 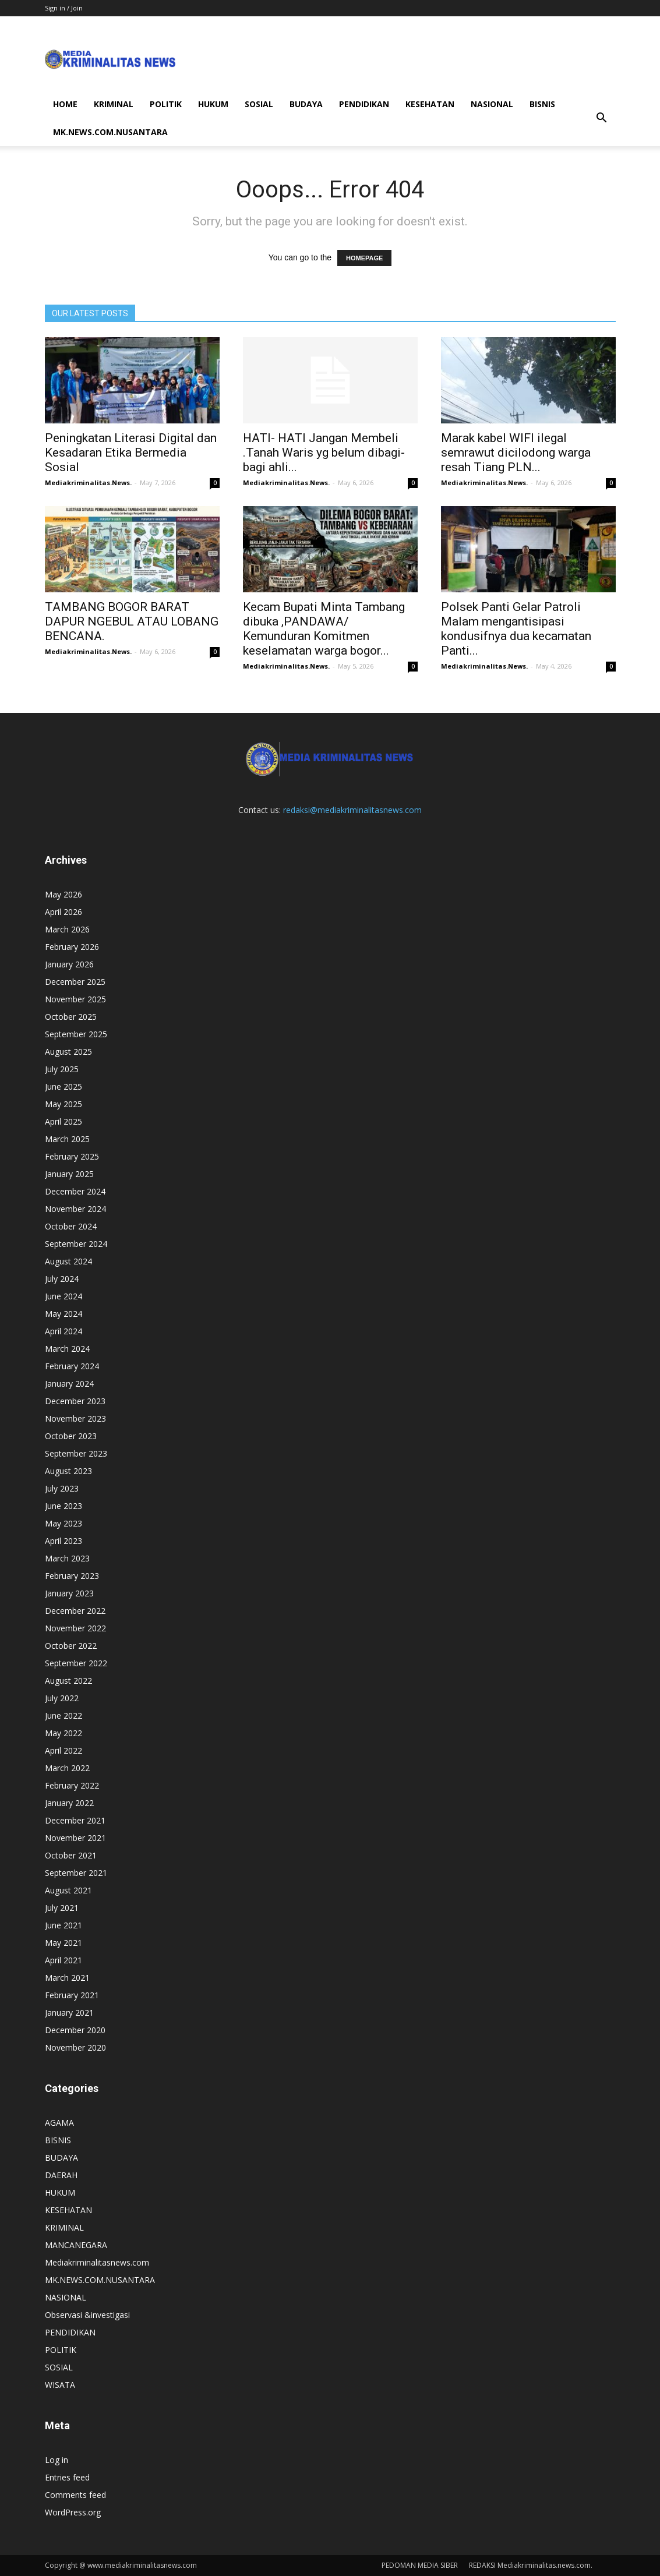 I want to click on Log in, so click(x=56, y=2459).